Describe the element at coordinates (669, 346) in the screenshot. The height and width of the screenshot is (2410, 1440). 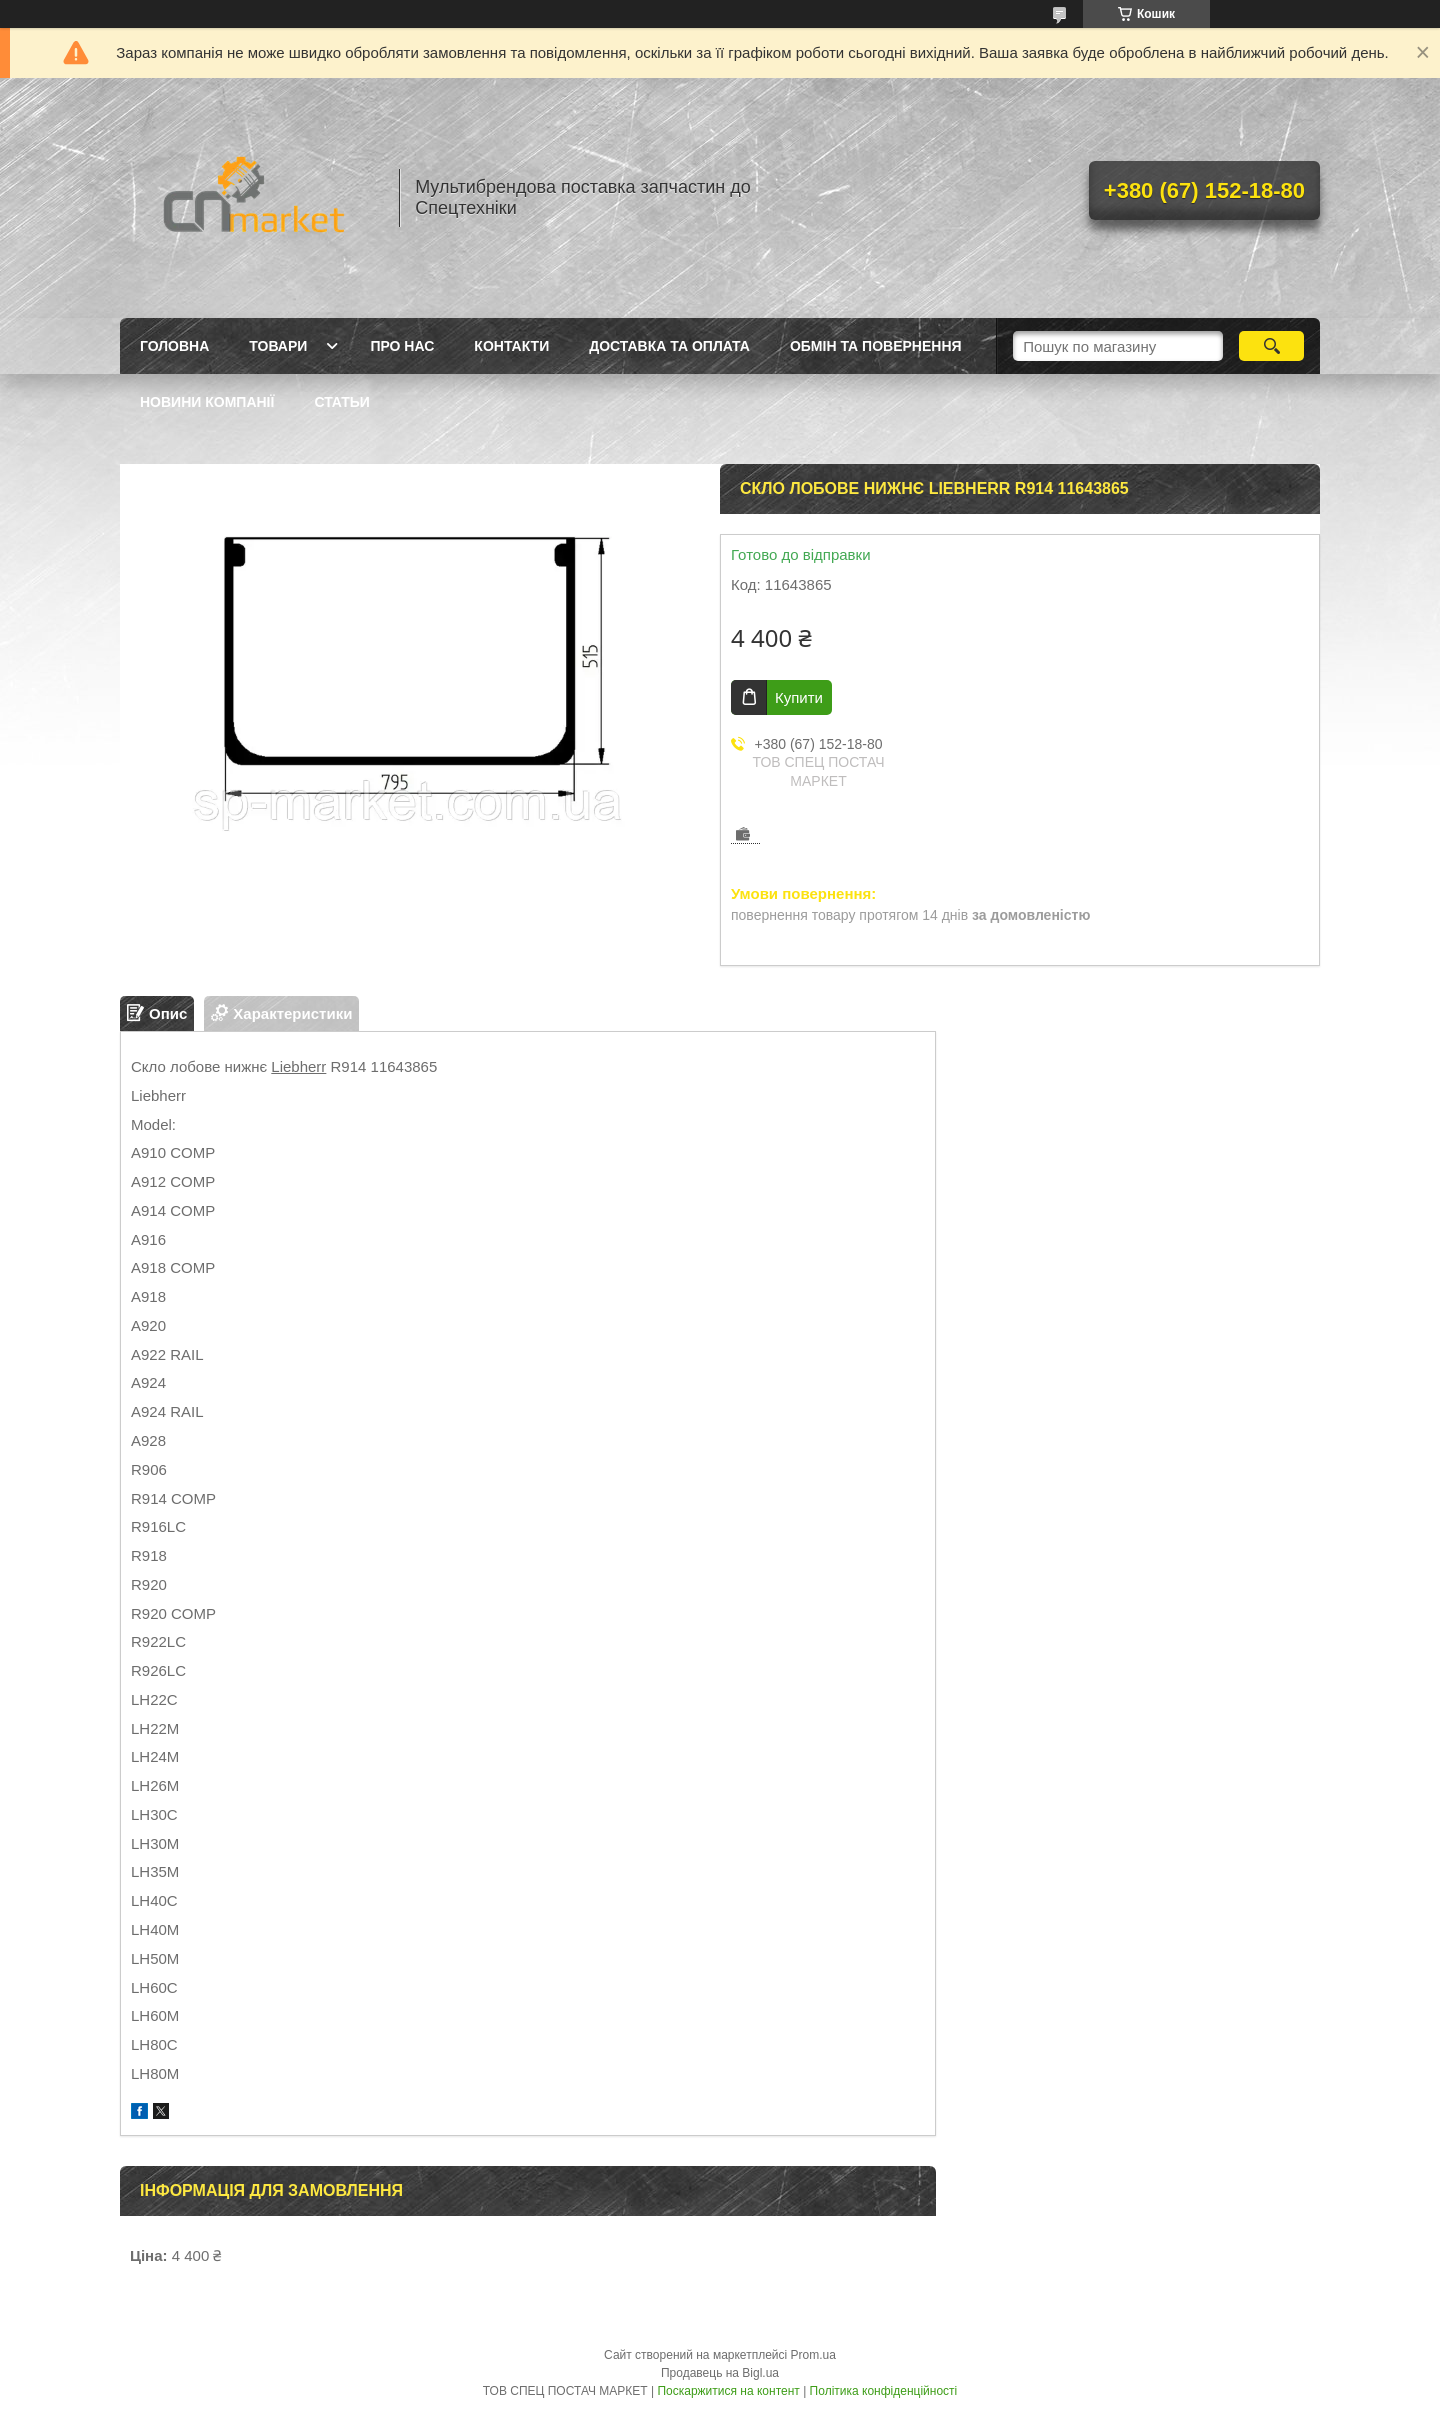
I see `Доставка та оплата` at that location.